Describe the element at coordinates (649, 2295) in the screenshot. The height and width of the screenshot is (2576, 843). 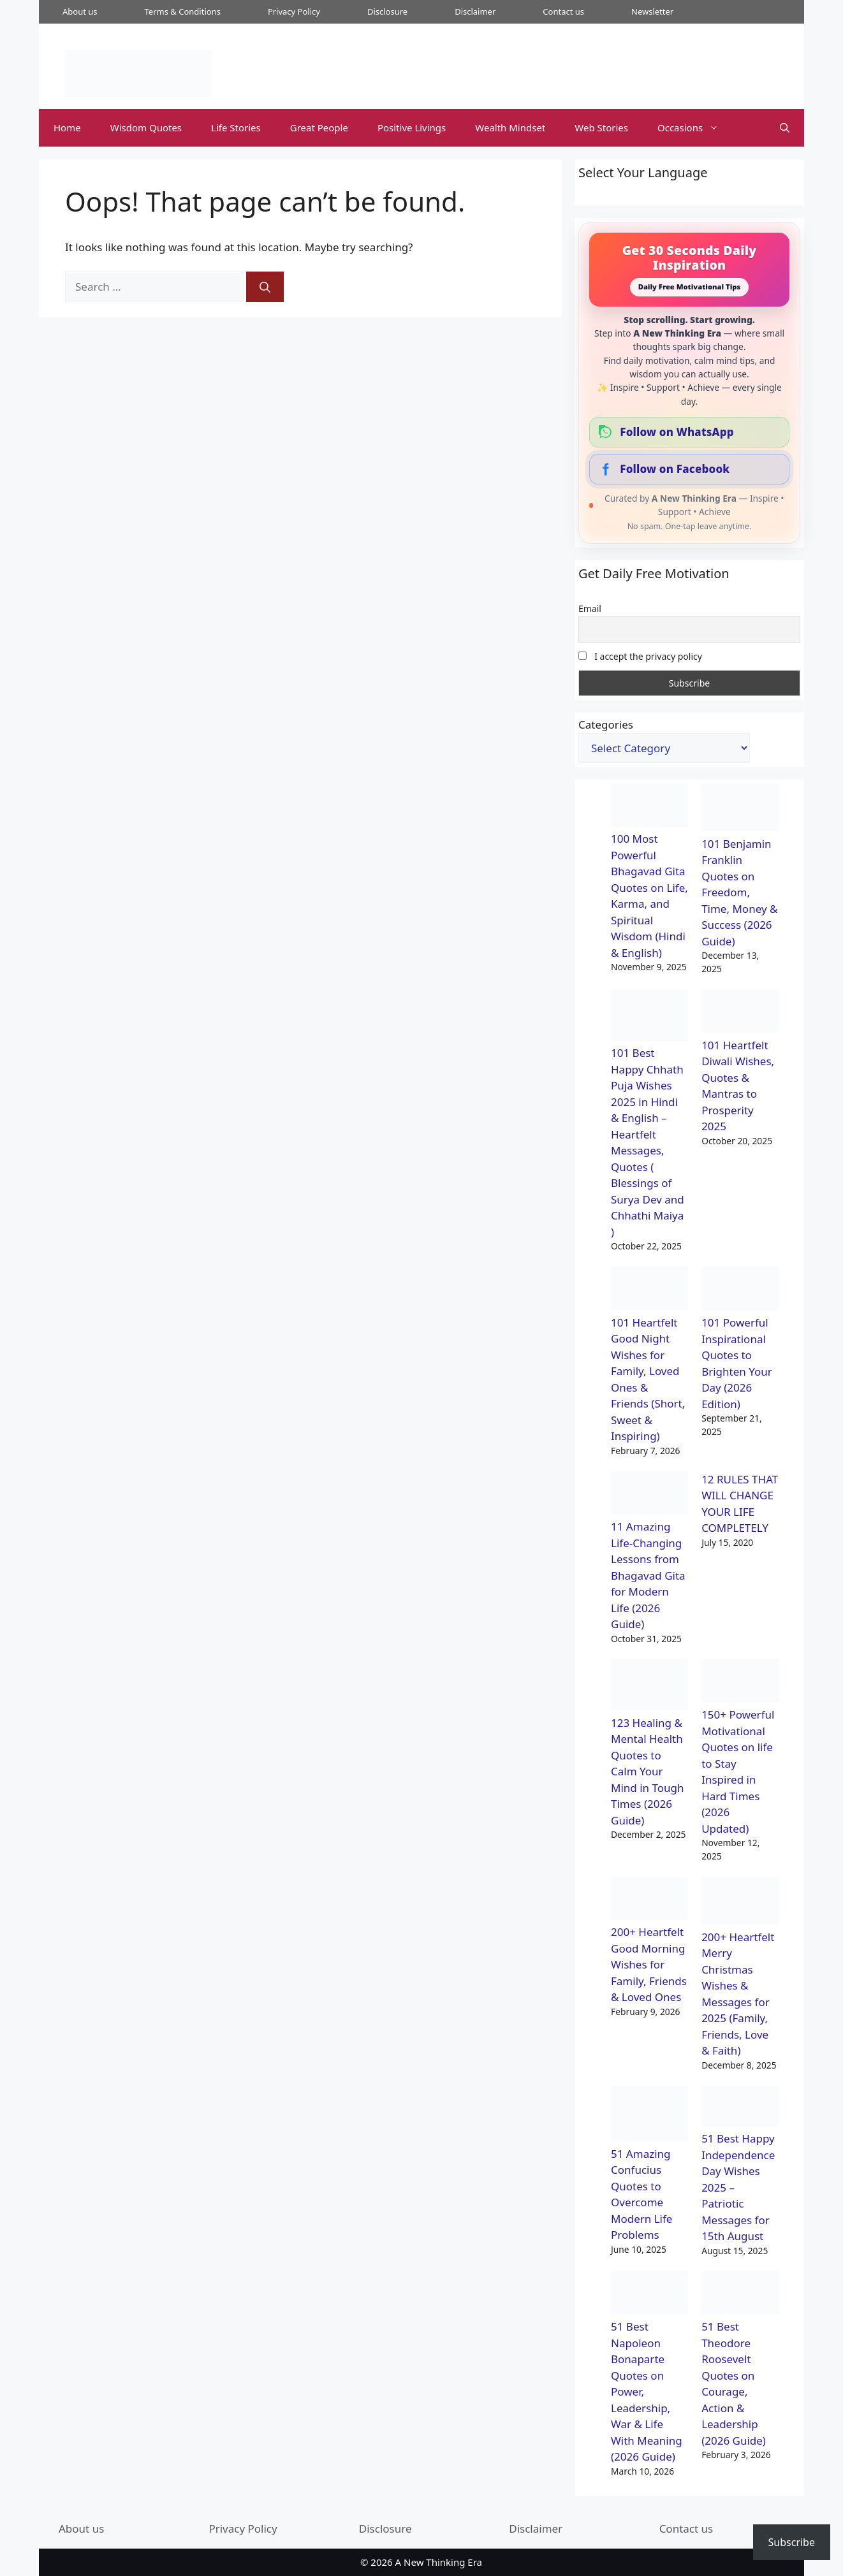
I see `[51 Best Napoleon Bonaparte Quotes on Power, Leadership, War & Life With Meaning (2026 Guide)]` at that location.